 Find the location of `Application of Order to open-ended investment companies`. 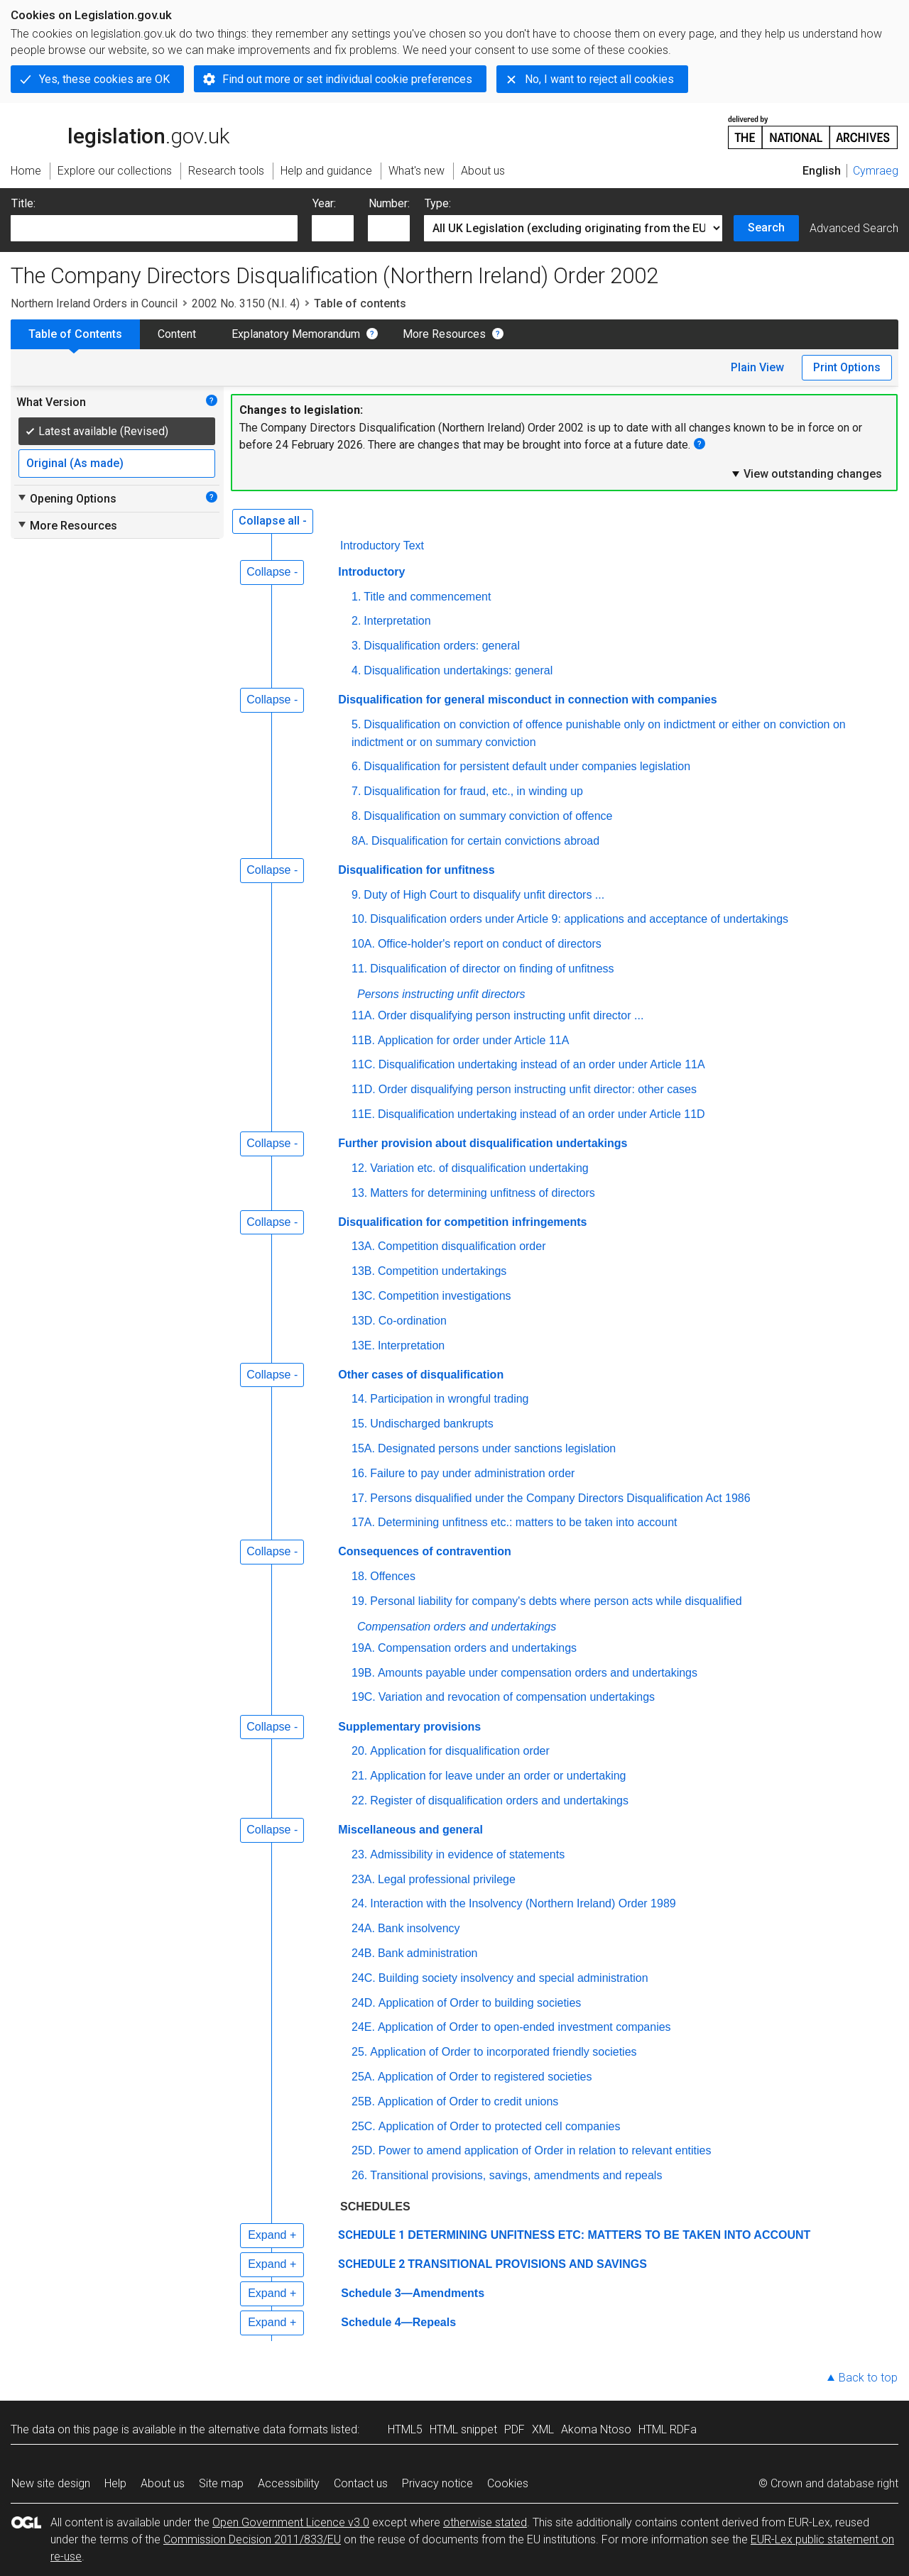

Application of Order to open-ended investment companies is located at coordinates (524, 2027).